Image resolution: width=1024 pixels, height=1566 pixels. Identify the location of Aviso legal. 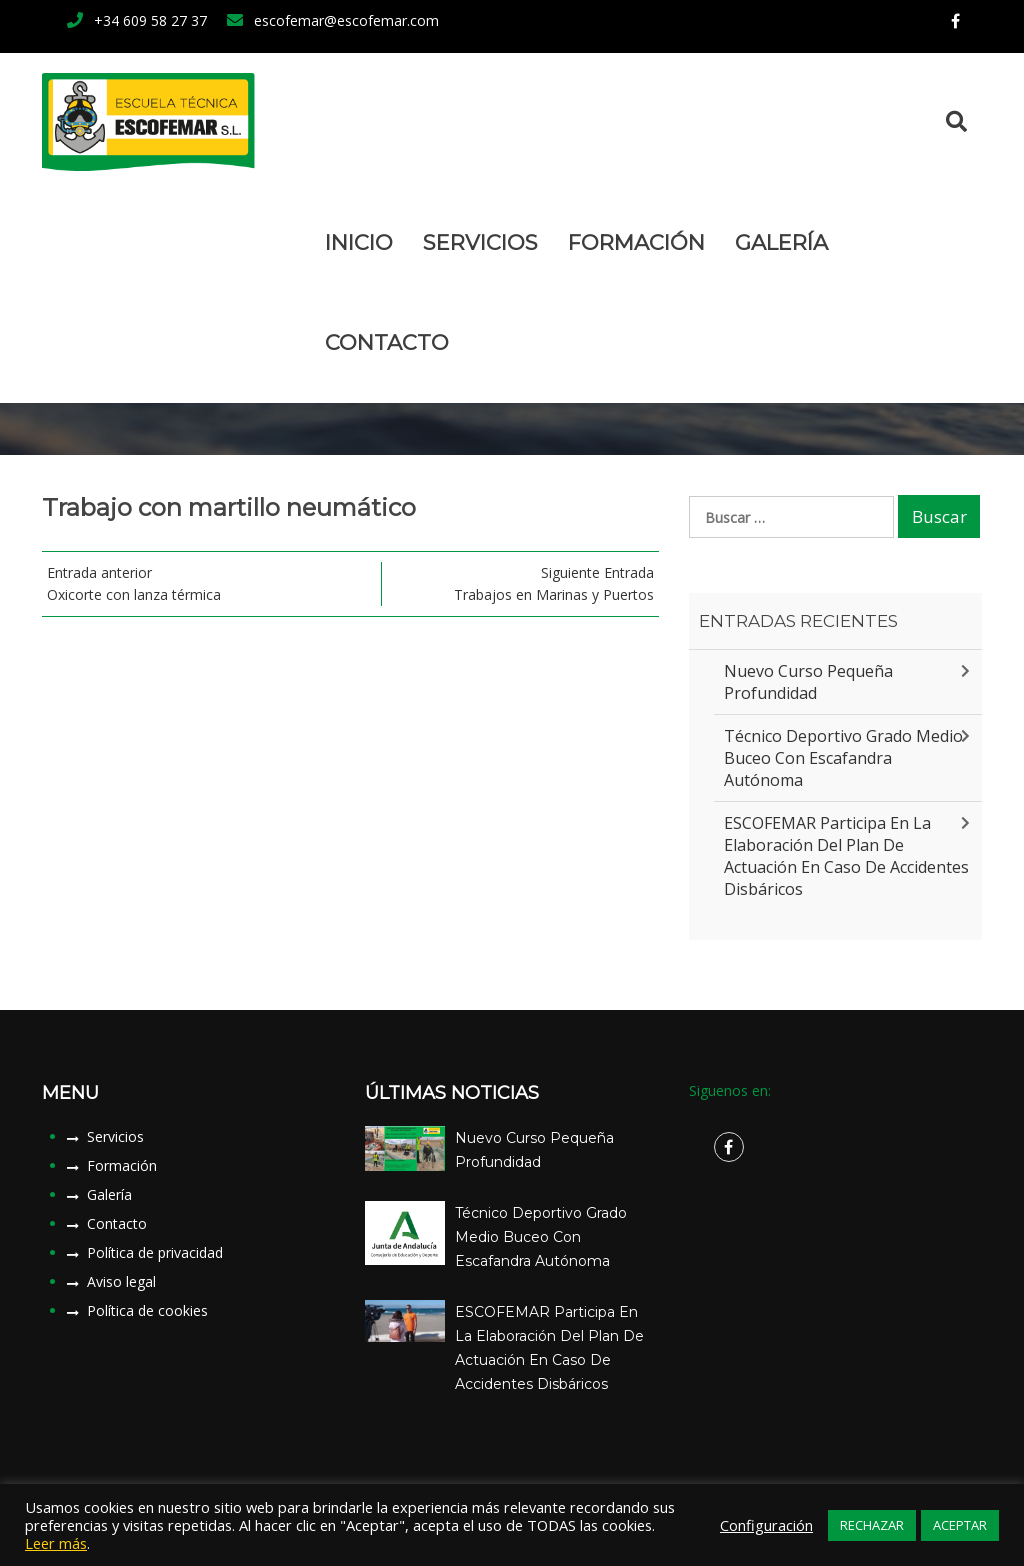
(121, 1281).